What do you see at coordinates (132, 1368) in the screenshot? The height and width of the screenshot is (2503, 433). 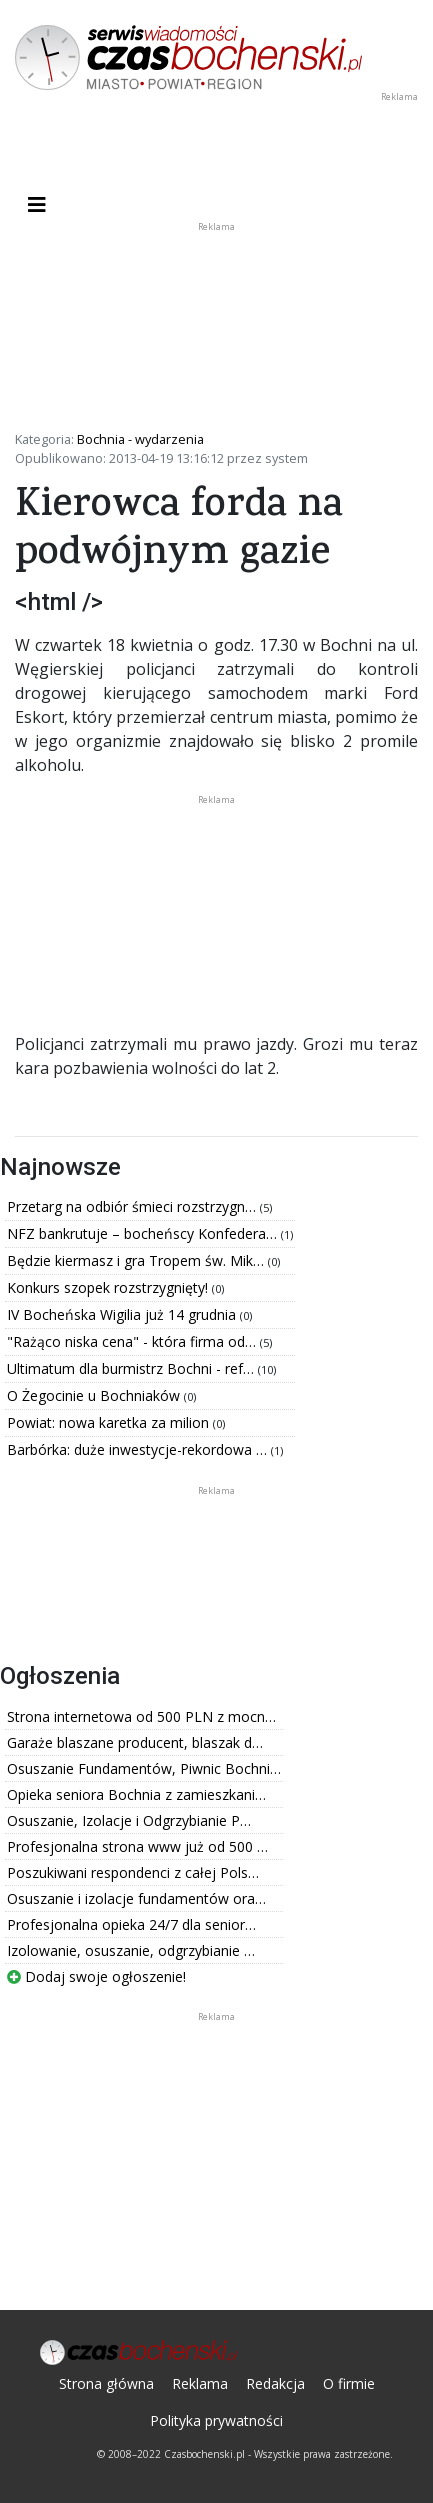 I see `Ultimatum dla burmistrz Bochni - ref…` at bounding box center [132, 1368].